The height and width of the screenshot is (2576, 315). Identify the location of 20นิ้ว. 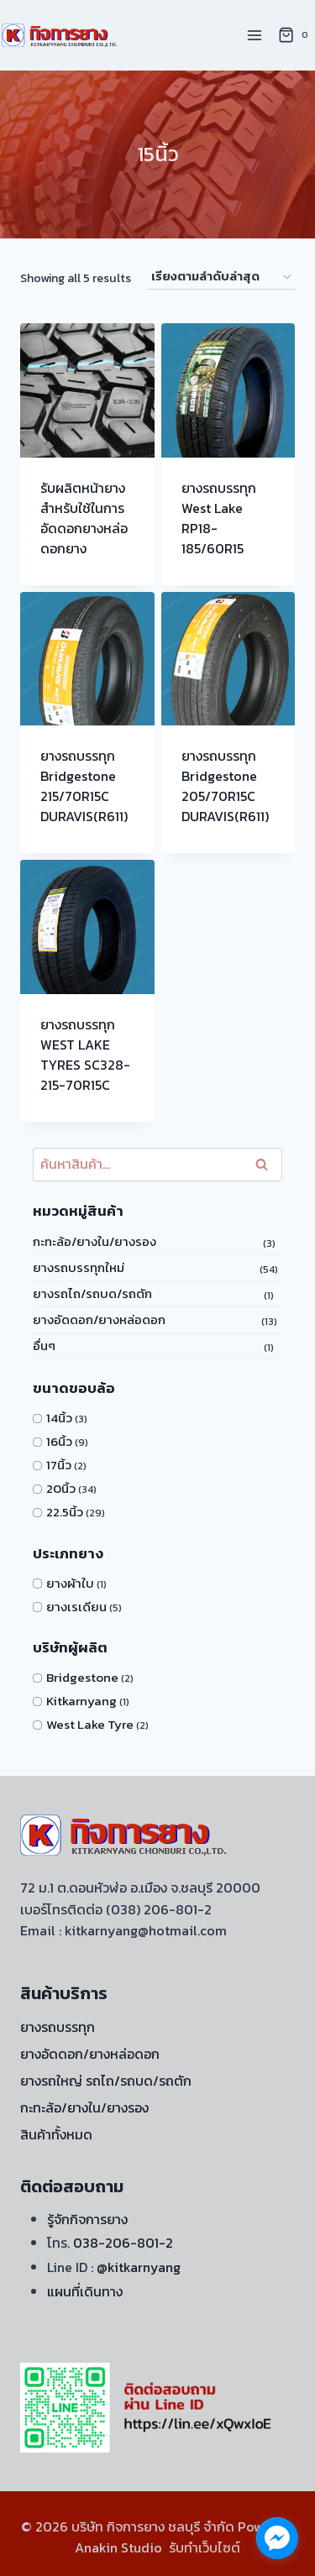
(61, 1488).